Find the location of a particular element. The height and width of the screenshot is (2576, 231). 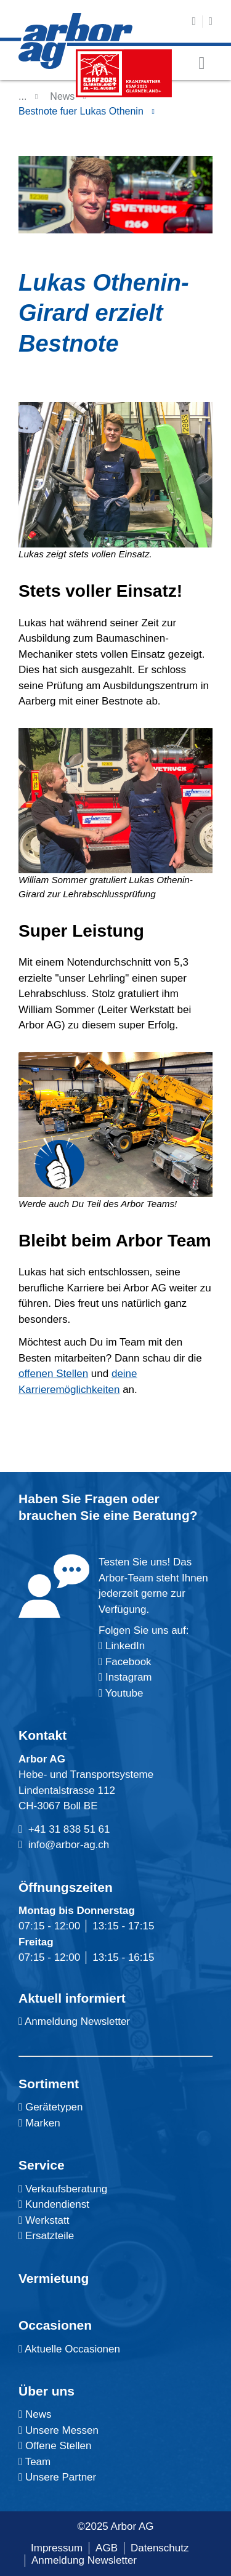

Facebook is located at coordinates (126, 1662).